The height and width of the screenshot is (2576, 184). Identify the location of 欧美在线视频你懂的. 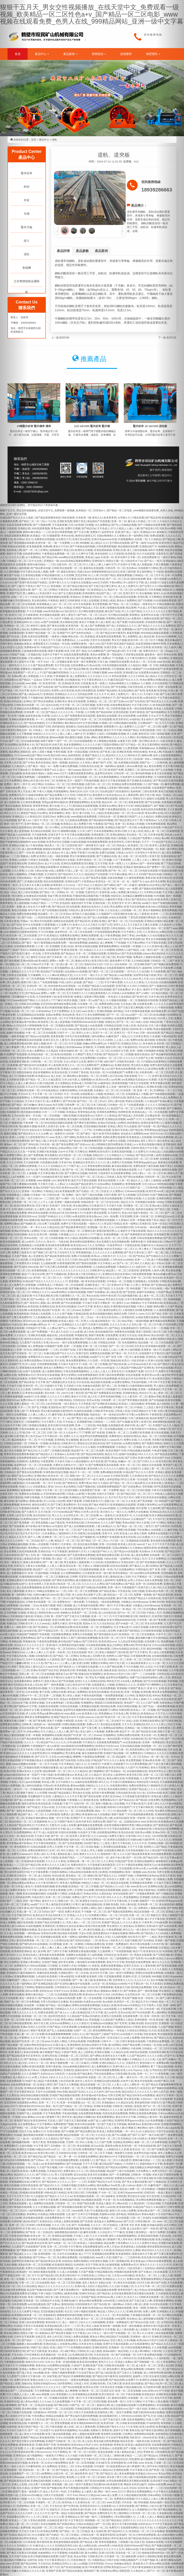
(150, 1144).